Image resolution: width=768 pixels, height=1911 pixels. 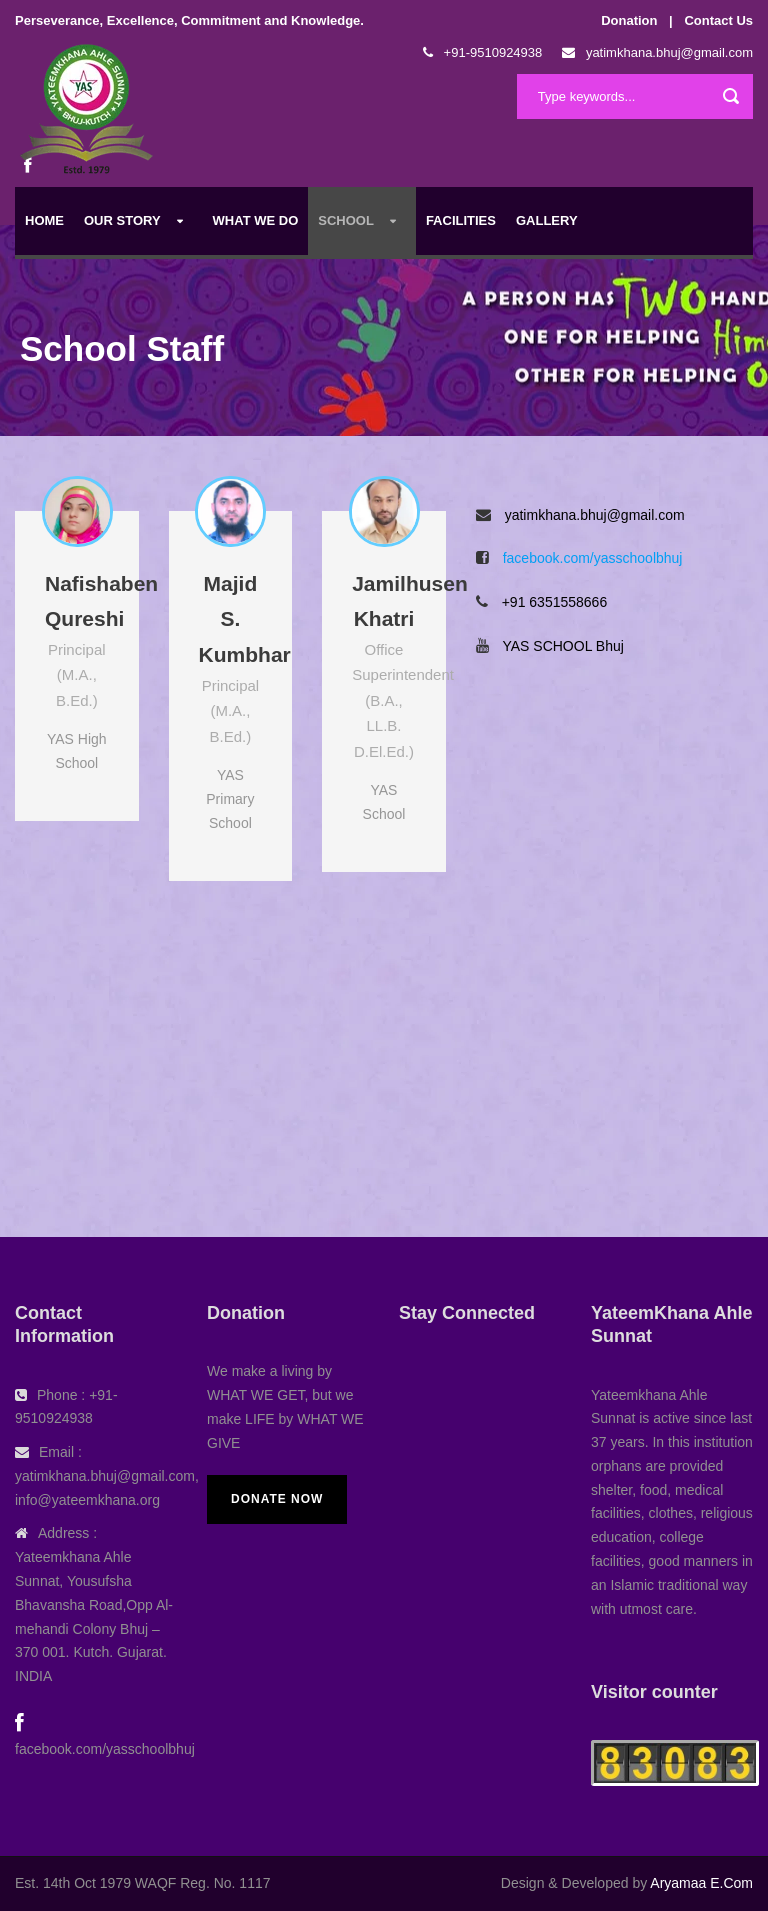 I want to click on Contact Us, so click(x=718, y=20).